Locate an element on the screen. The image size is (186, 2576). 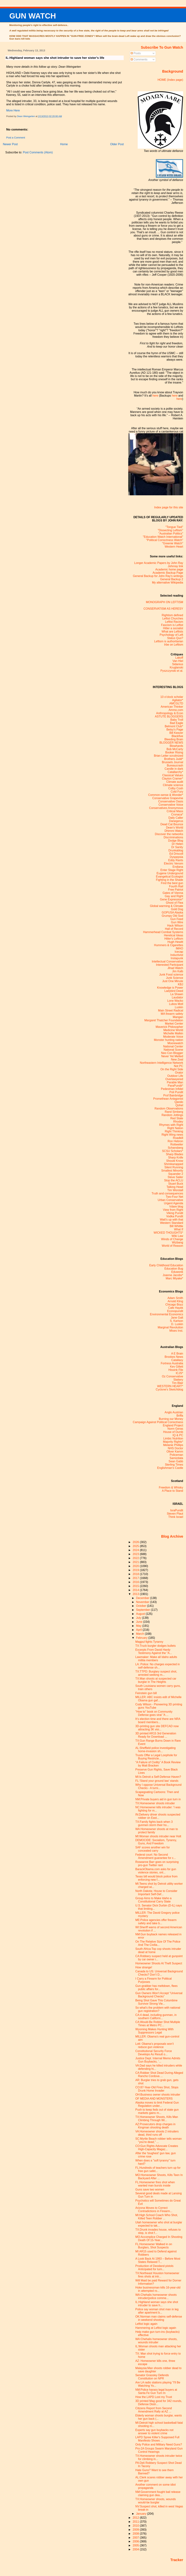
Market Center is located at coordinates (174, 1023).